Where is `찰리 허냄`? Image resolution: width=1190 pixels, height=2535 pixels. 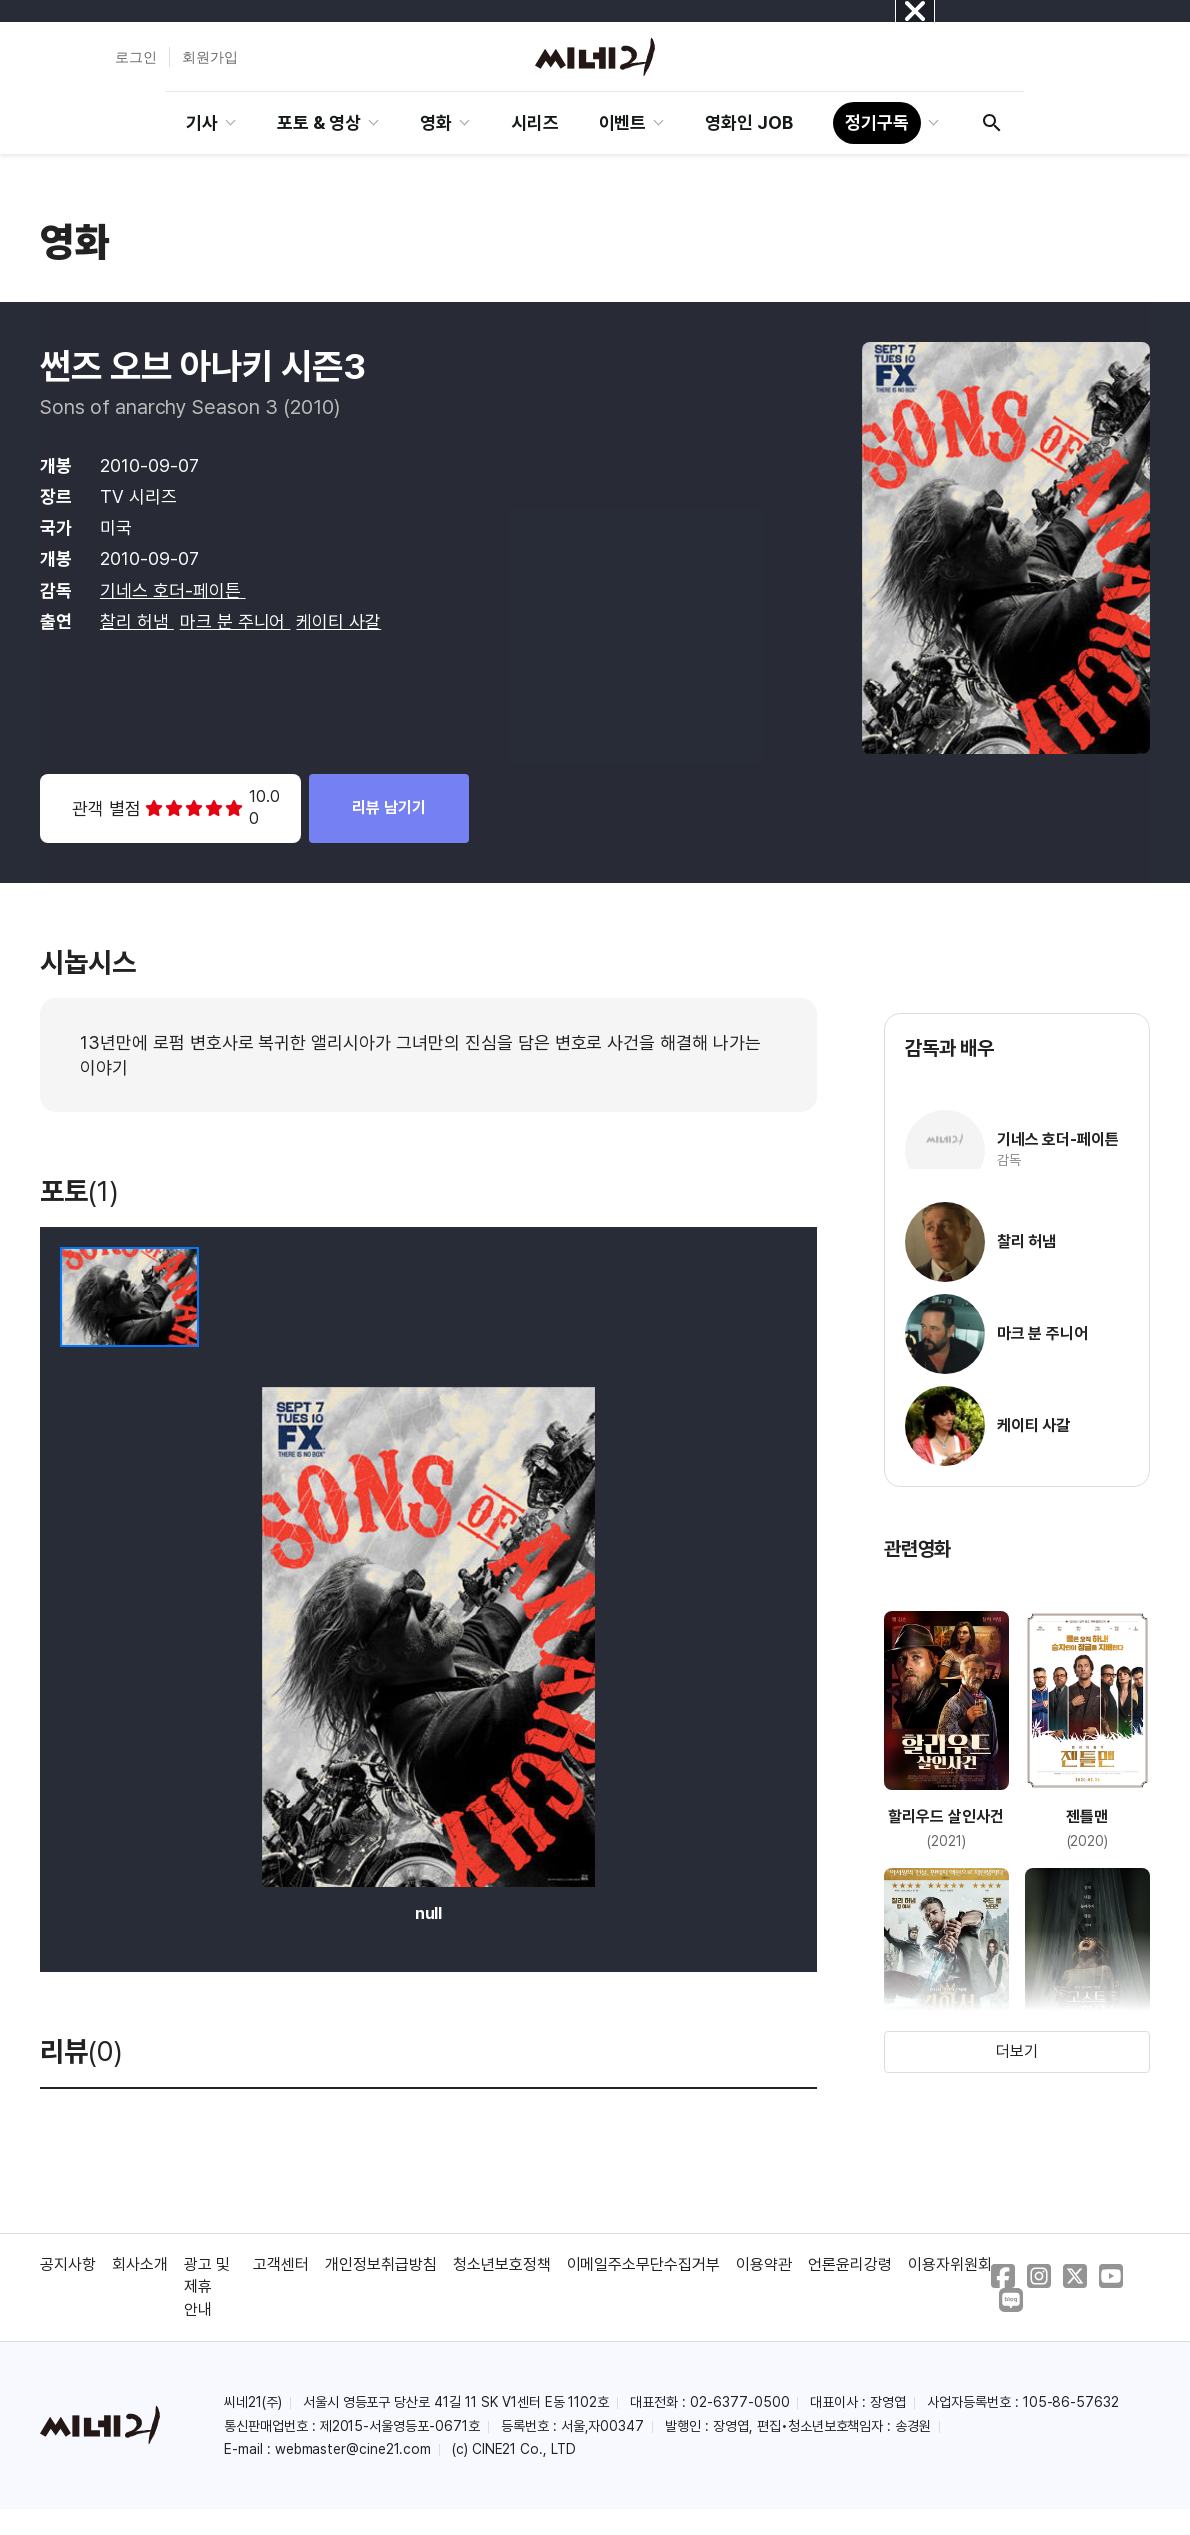
찰리 허냄 is located at coordinates (137, 621).